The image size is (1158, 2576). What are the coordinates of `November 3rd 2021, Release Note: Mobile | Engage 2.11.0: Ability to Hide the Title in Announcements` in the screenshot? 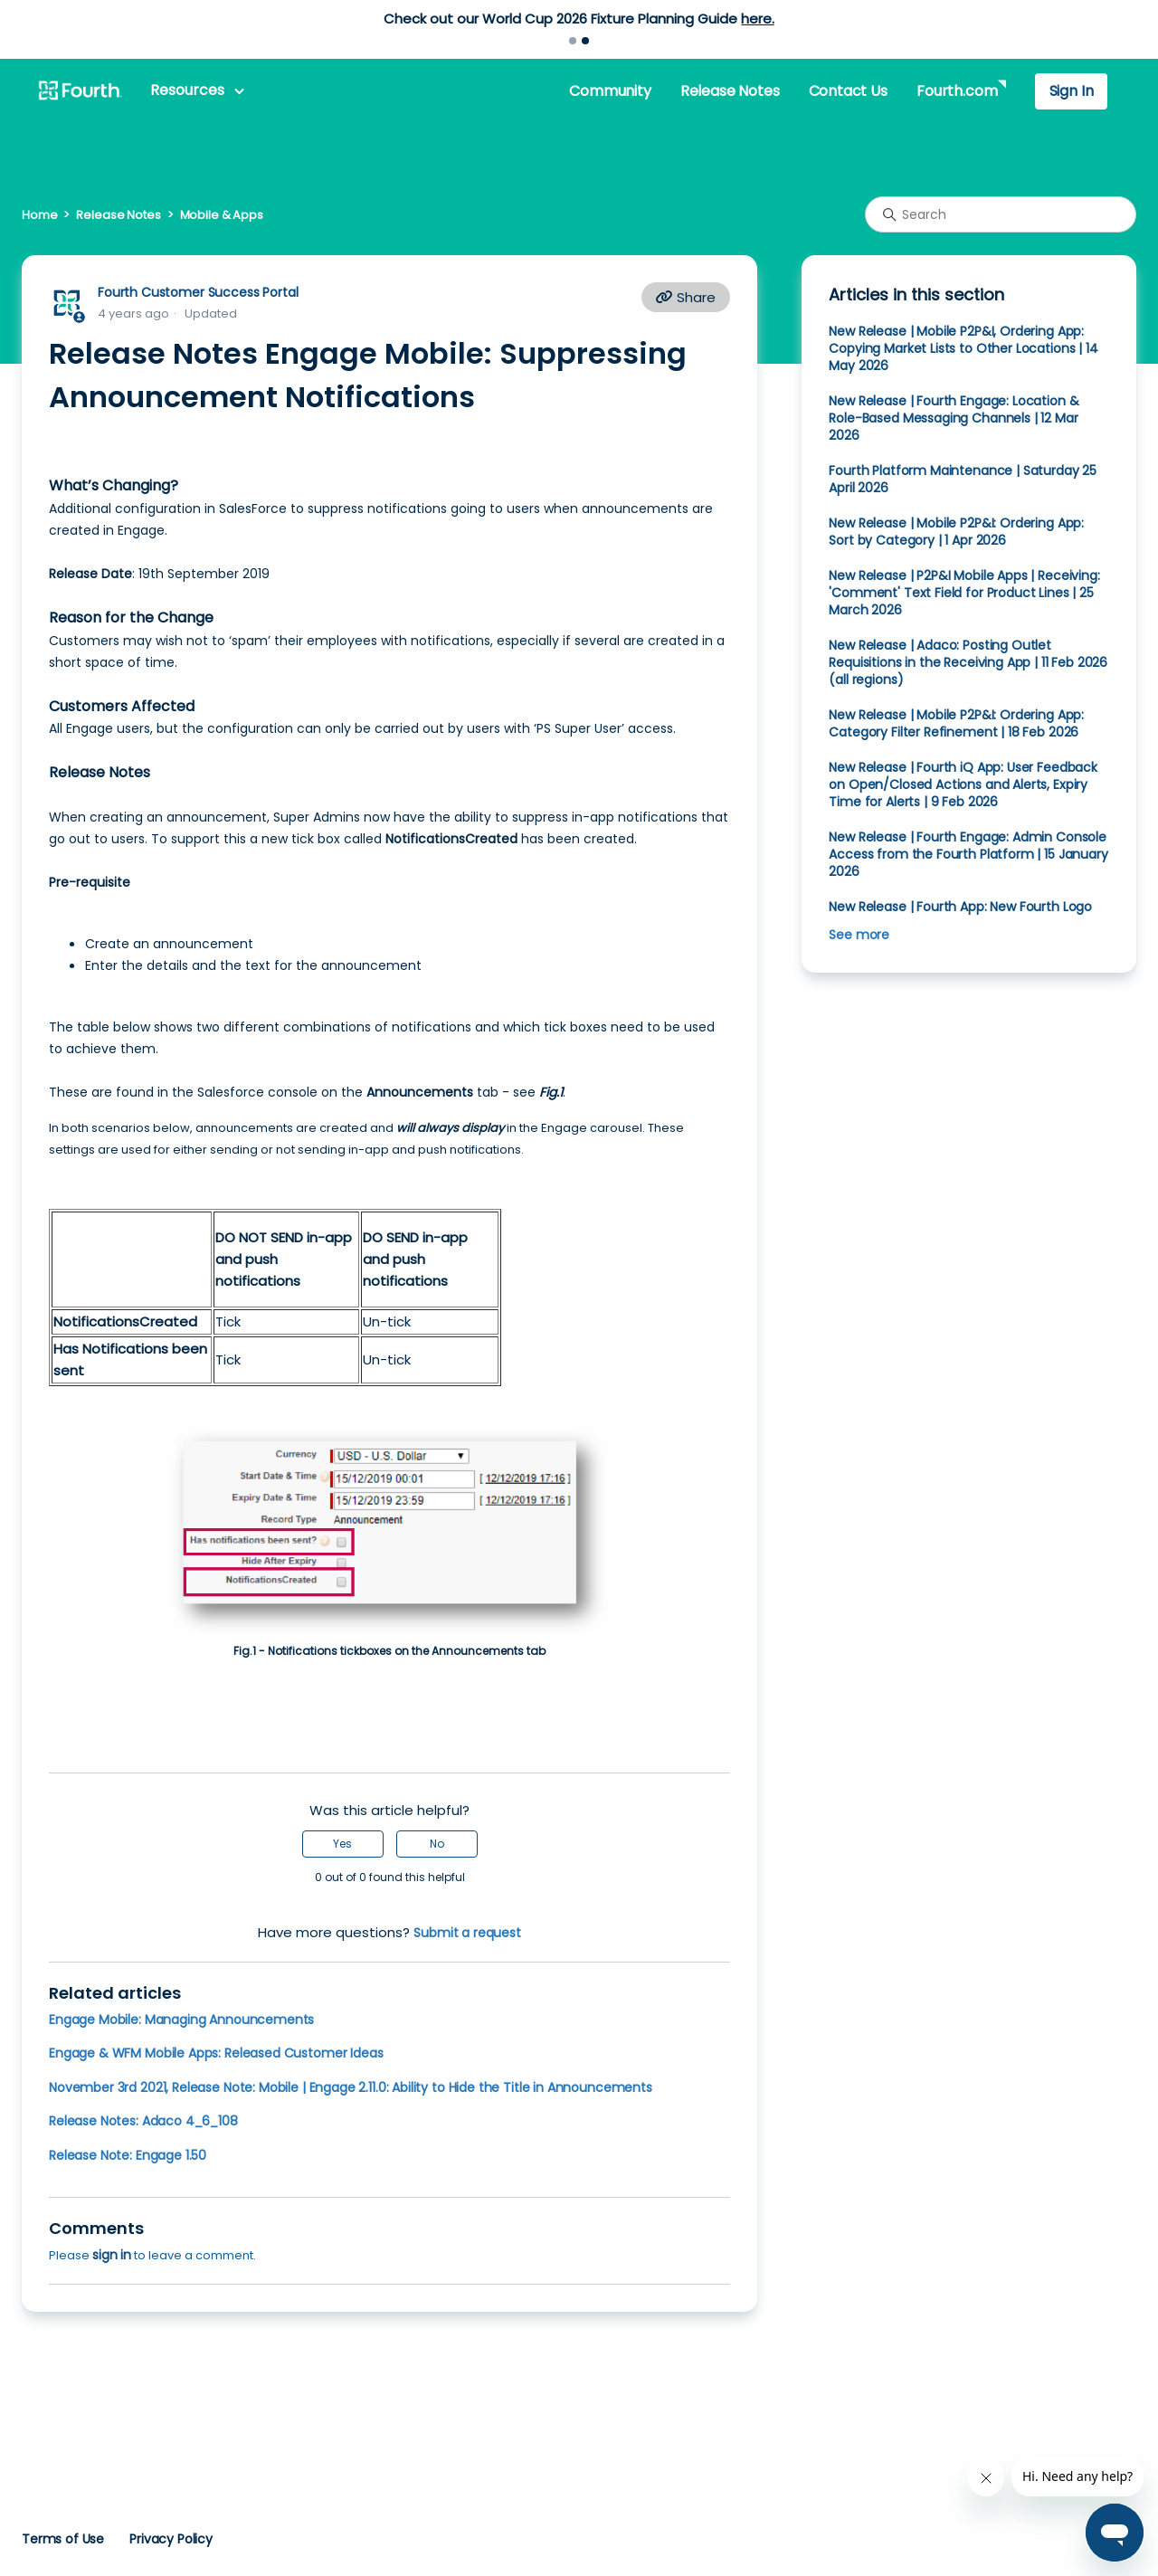 It's located at (350, 2087).